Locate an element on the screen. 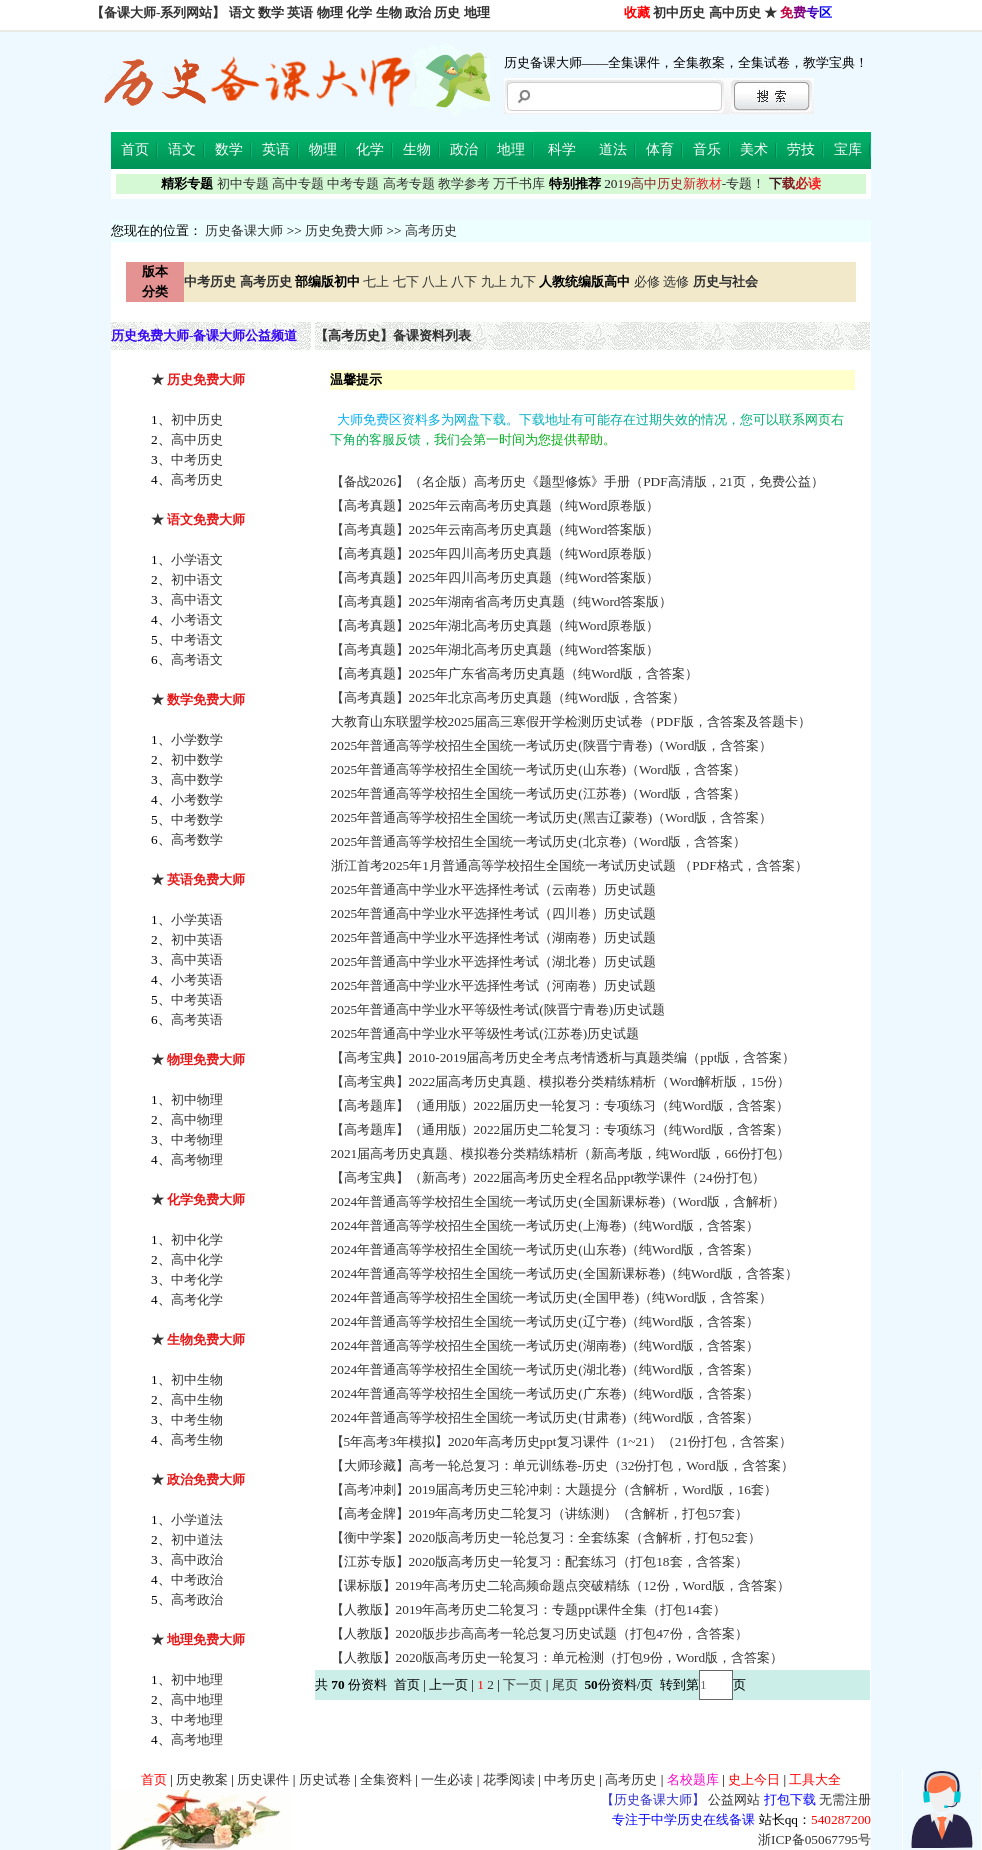 The image size is (982, 1850). 2024年普通高等学校招生全国统一考试历史(广东卷)（纯Word版，含答案） is located at coordinates (547, 1393).